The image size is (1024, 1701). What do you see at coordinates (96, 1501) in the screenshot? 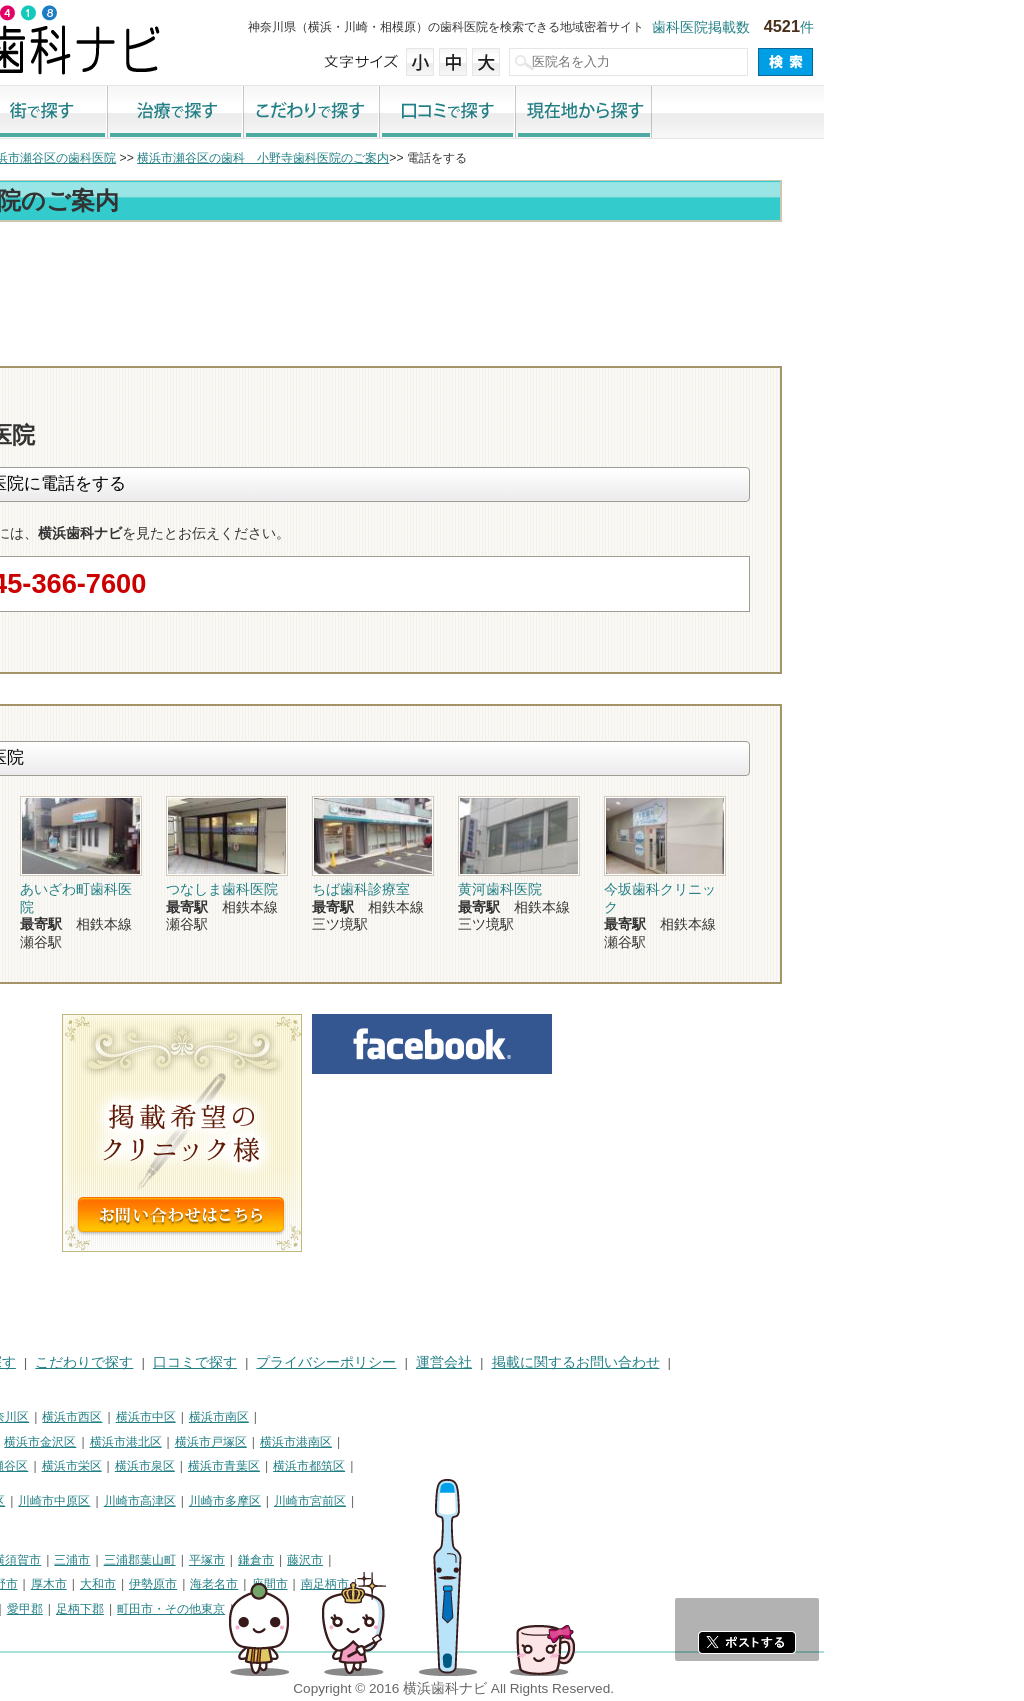
I see `川崎市川崎区` at bounding box center [96, 1501].